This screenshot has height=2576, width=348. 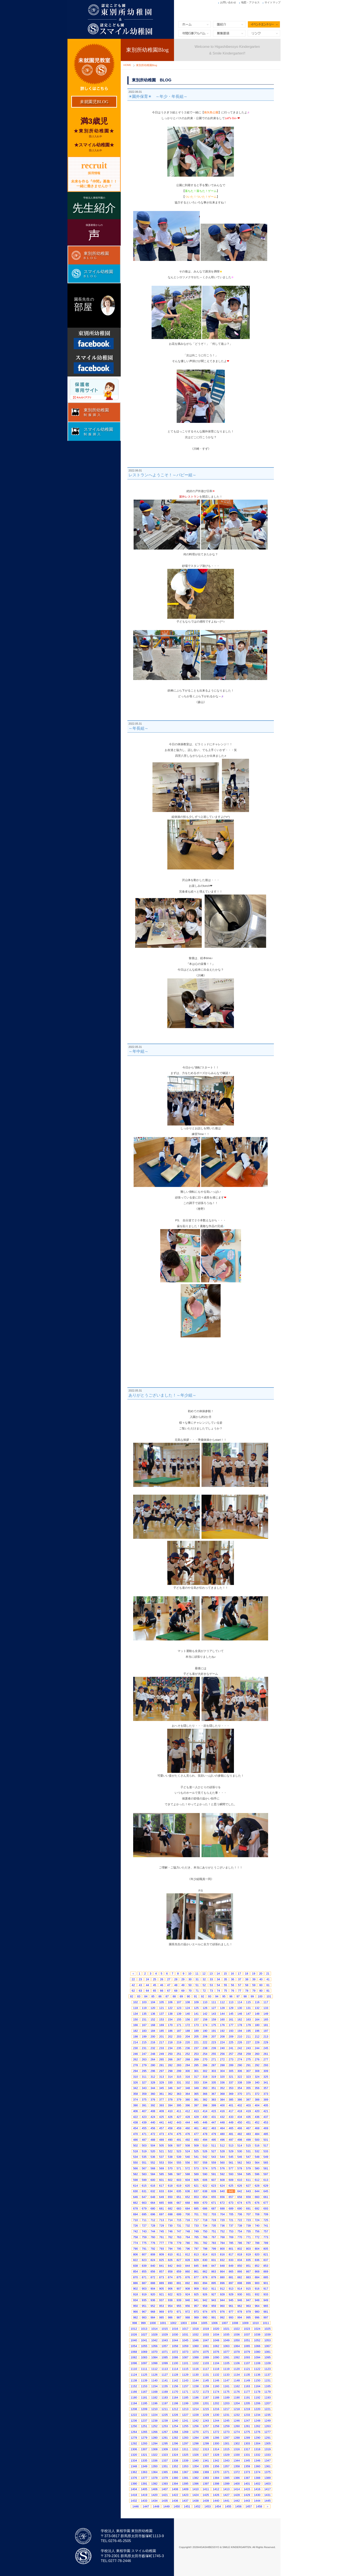 What do you see at coordinates (248, 2271) in the screenshot?
I see `867` at bounding box center [248, 2271].